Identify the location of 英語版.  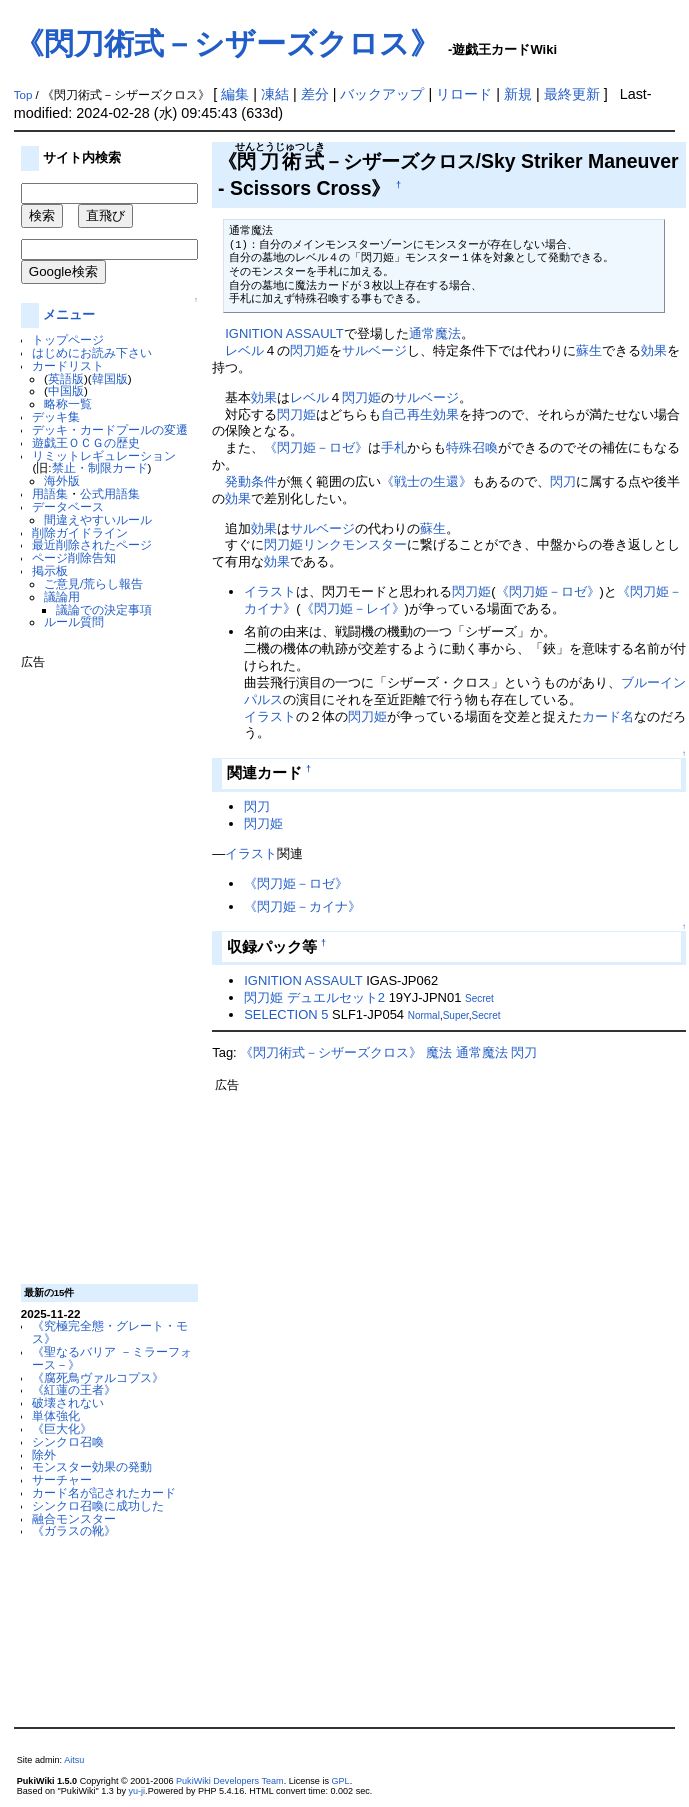
(66, 378).